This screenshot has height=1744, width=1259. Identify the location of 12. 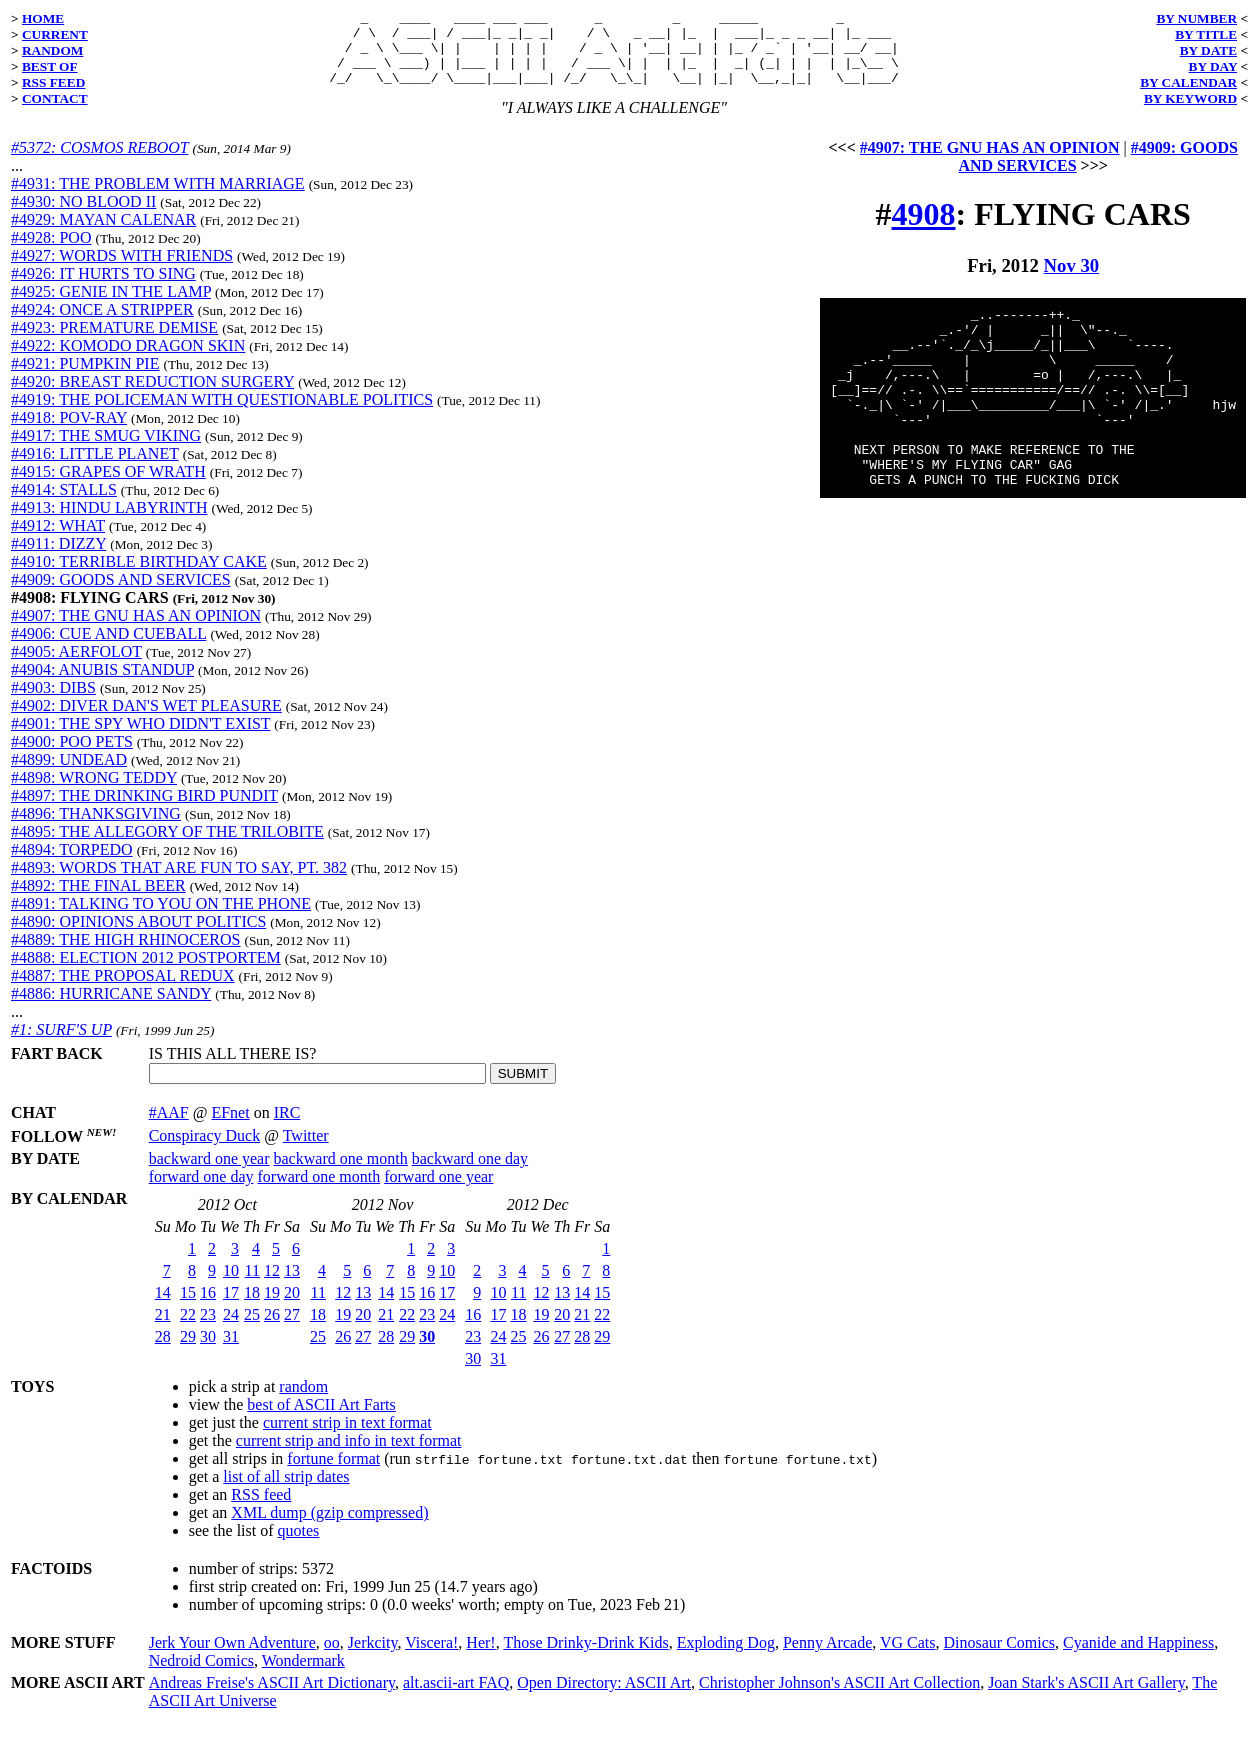
(272, 1285).